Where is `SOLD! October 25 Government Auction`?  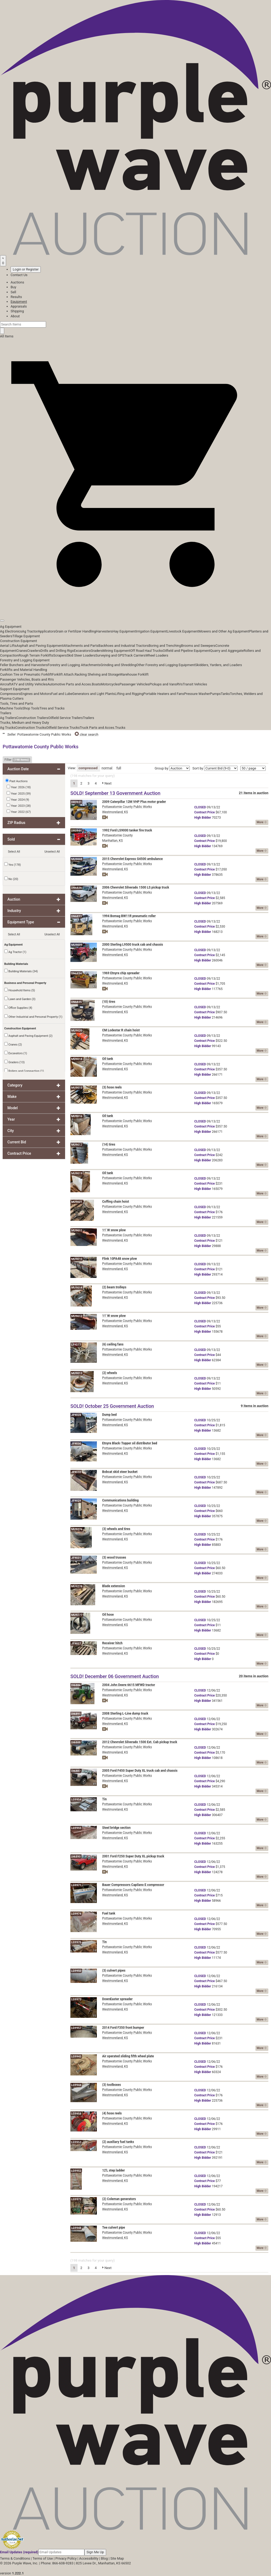 SOLD! October 25 Government Auction is located at coordinates (112, 1406).